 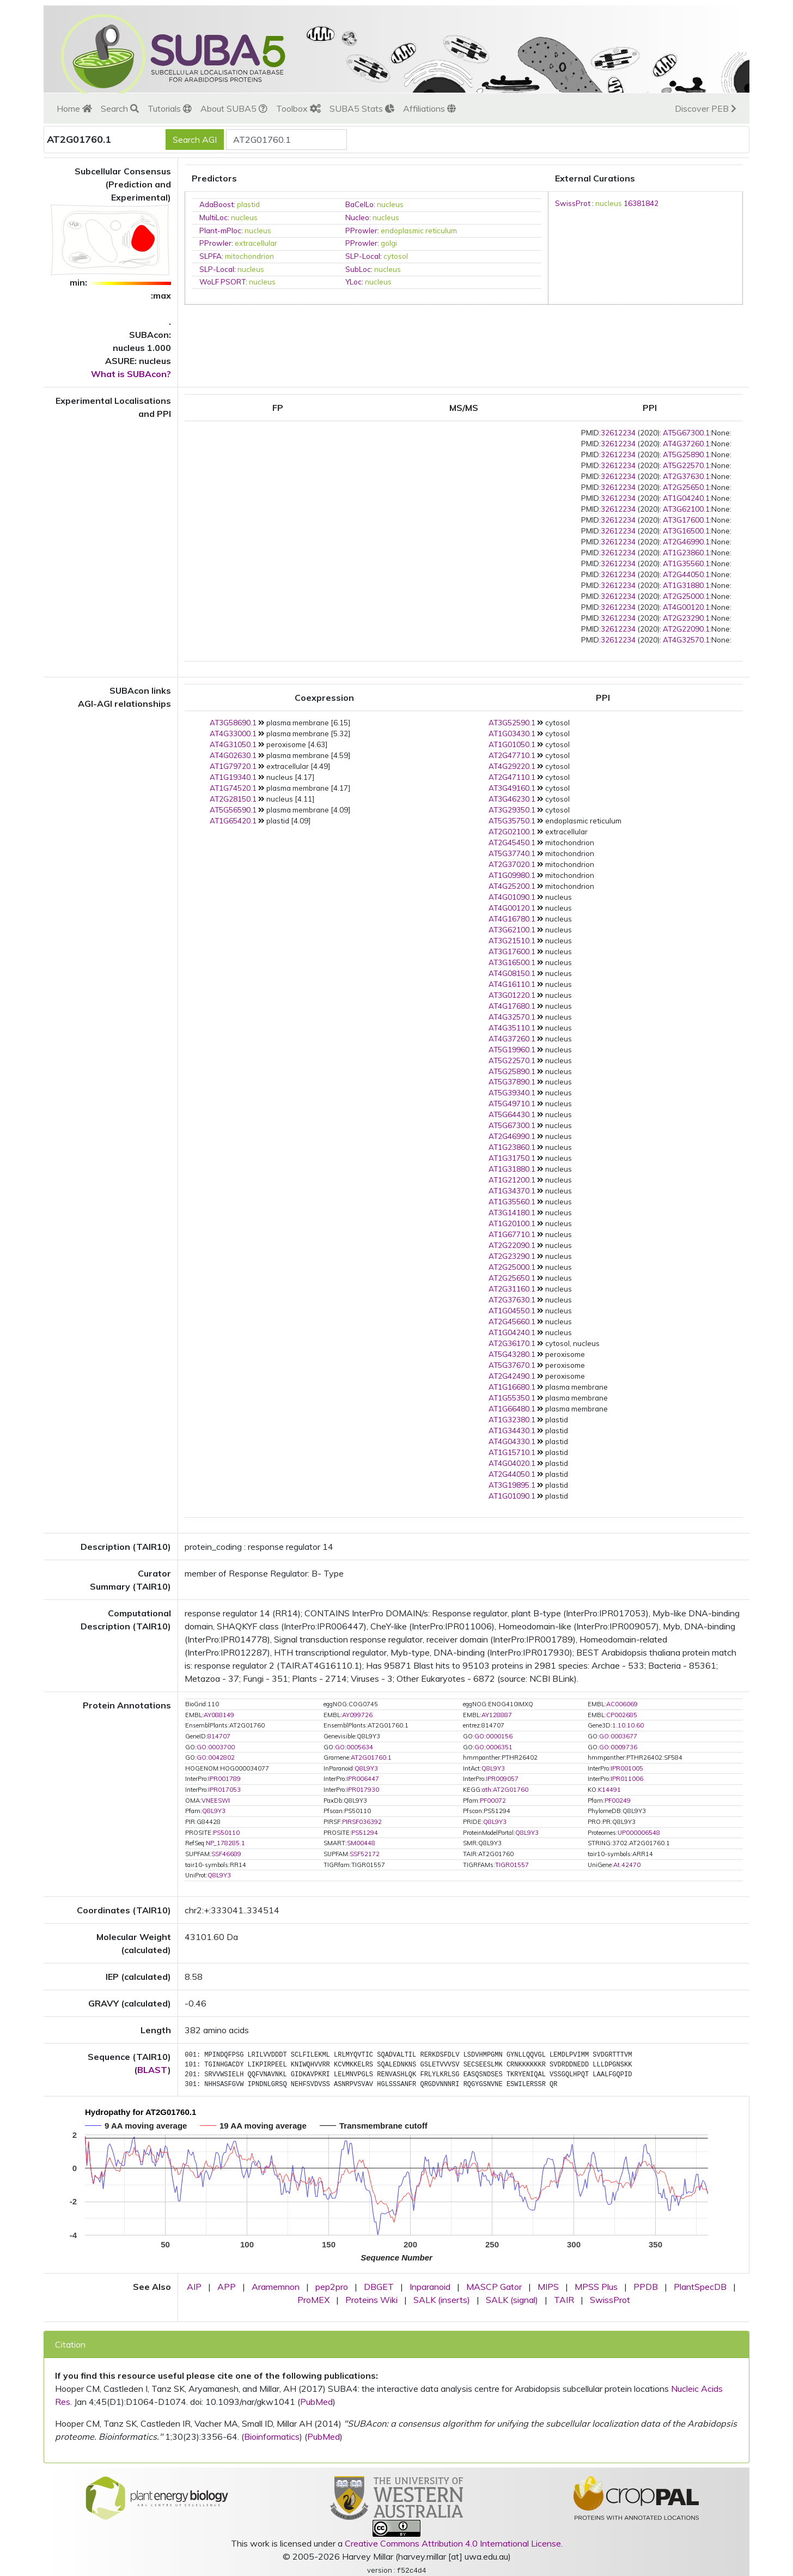 What do you see at coordinates (512, 820) in the screenshot?
I see `AT5G35750.1` at bounding box center [512, 820].